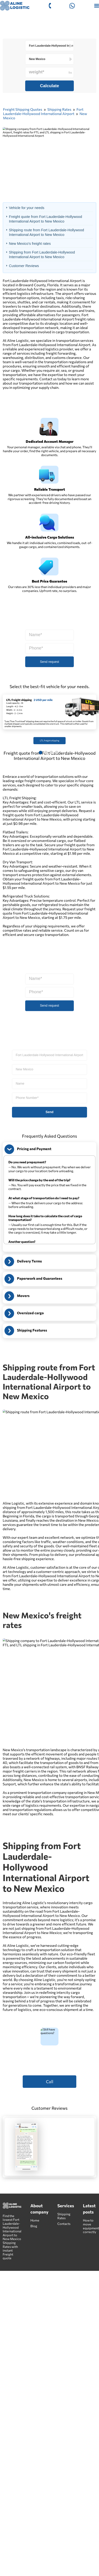  I want to click on Home, so click(34, 2220).